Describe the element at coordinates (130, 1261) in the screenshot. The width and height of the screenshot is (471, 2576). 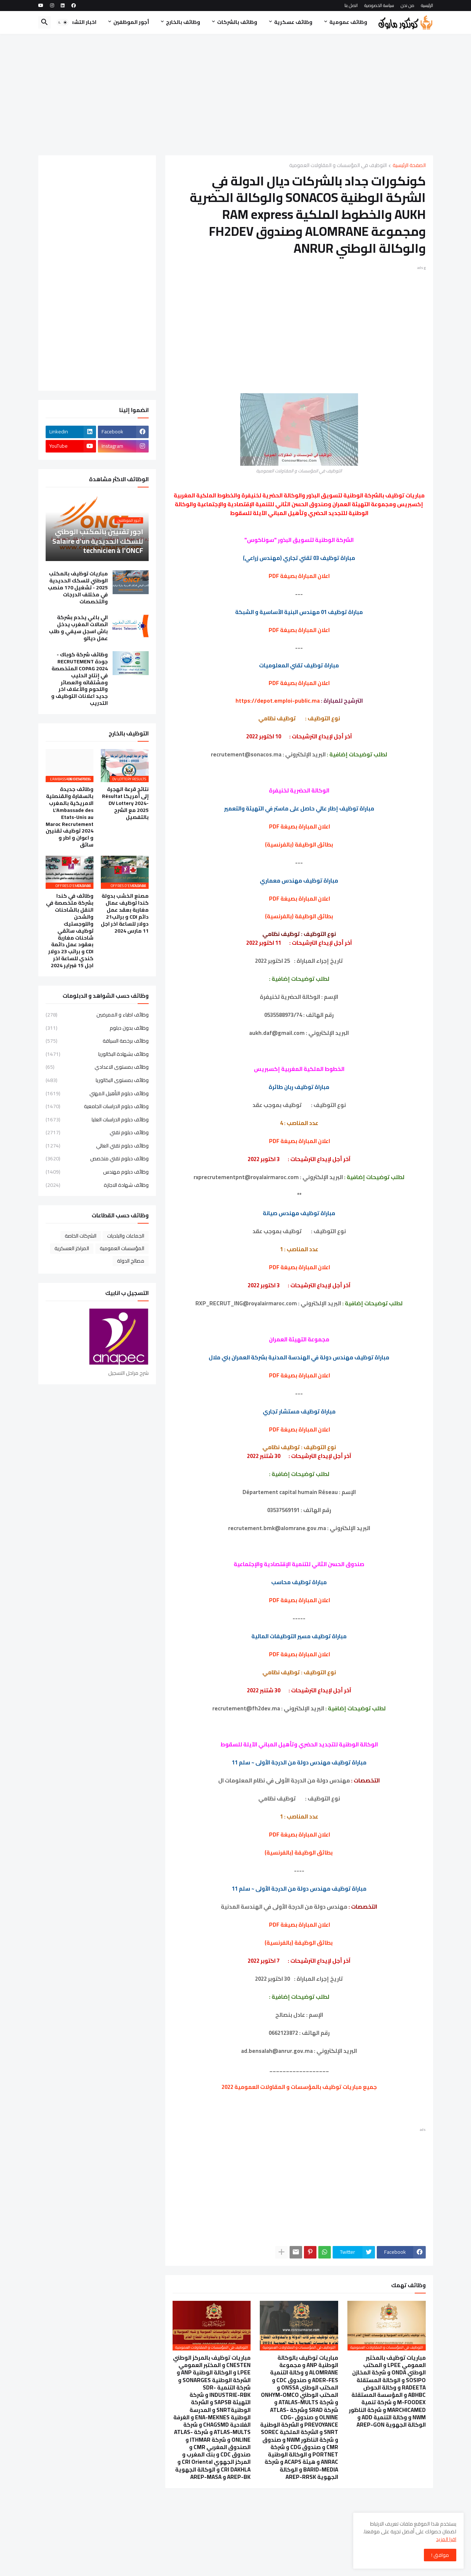
I see `مصالح الدولة` at that location.